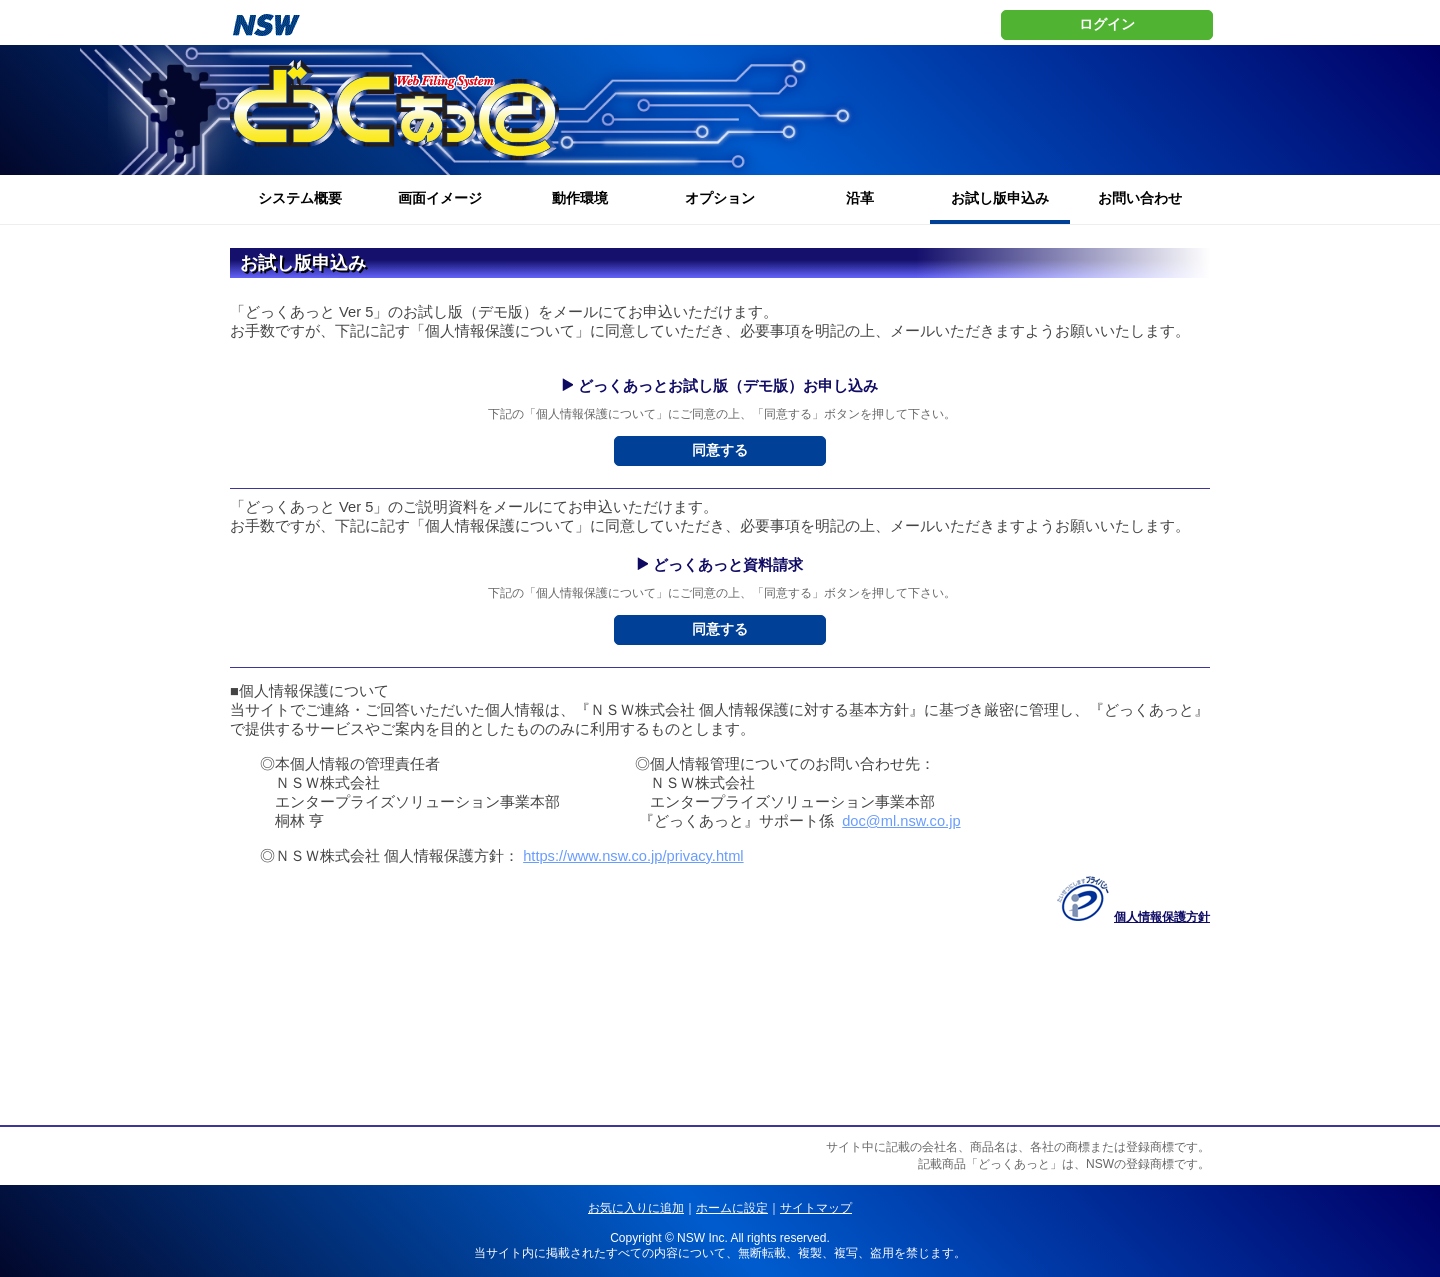  What do you see at coordinates (1140, 198) in the screenshot?
I see `お問い合わせ` at bounding box center [1140, 198].